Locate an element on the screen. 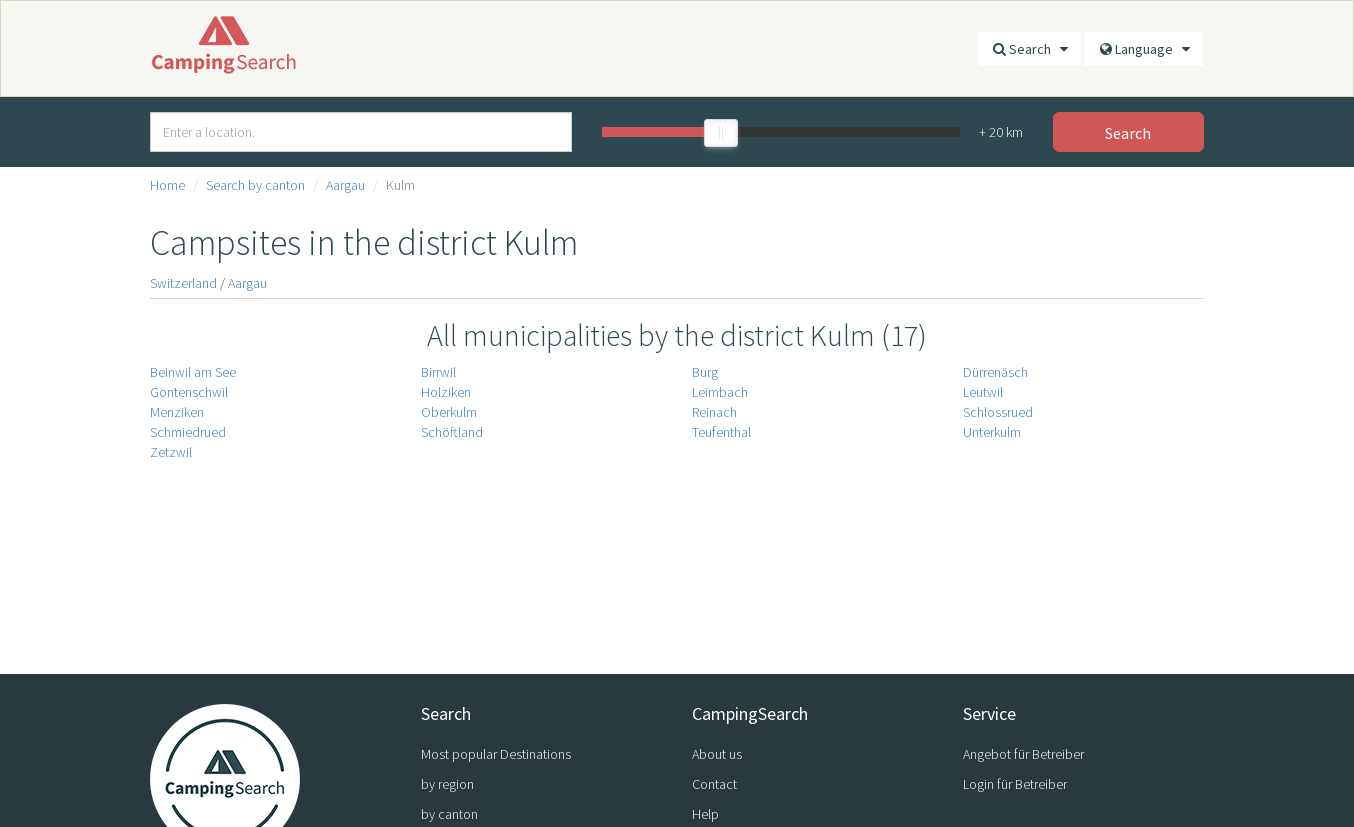 The width and height of the screenshot is (1354, 827). Teufenthal is located at coordinates (721, 432).